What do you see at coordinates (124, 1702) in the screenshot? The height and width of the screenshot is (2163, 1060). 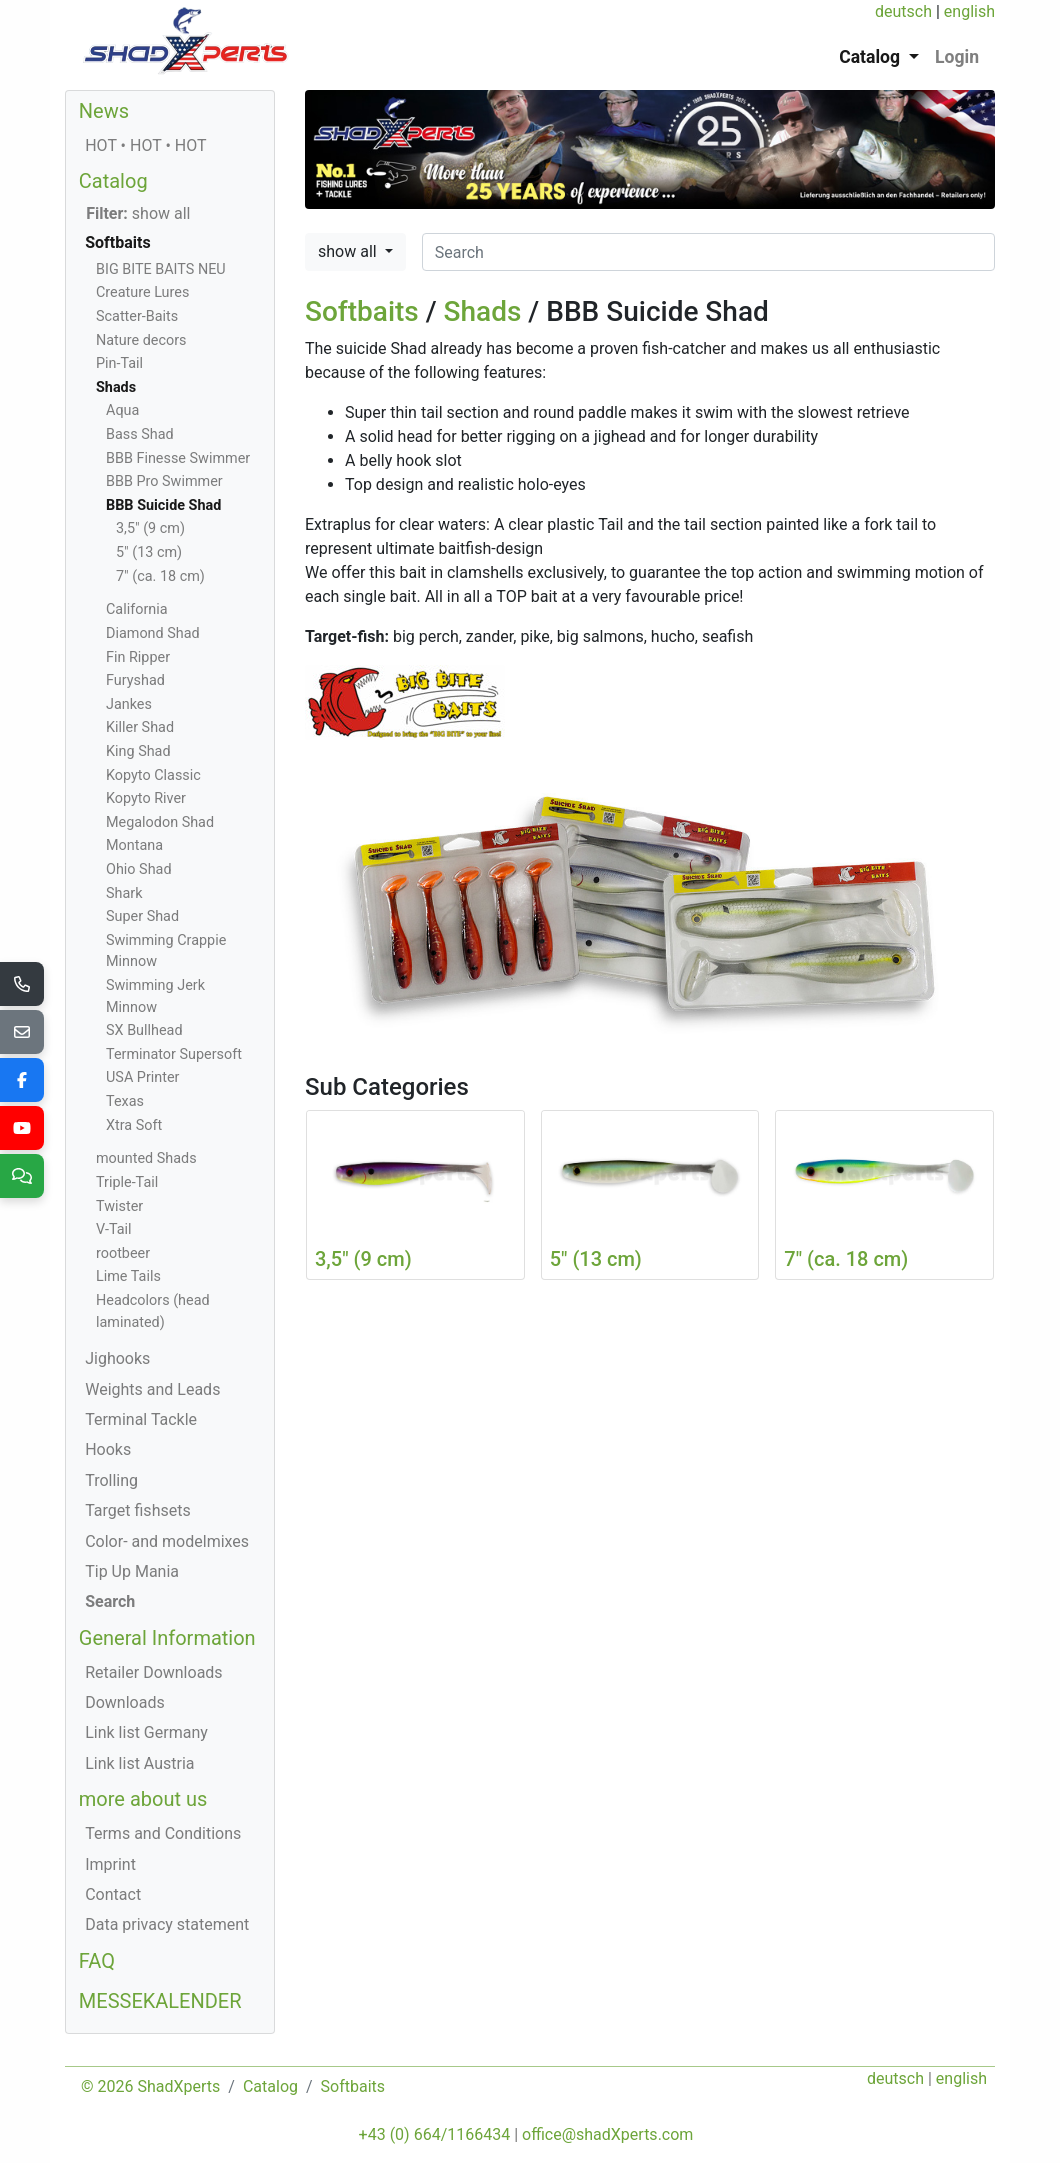 I see `Downloads` at bounding box center [124, 1702].